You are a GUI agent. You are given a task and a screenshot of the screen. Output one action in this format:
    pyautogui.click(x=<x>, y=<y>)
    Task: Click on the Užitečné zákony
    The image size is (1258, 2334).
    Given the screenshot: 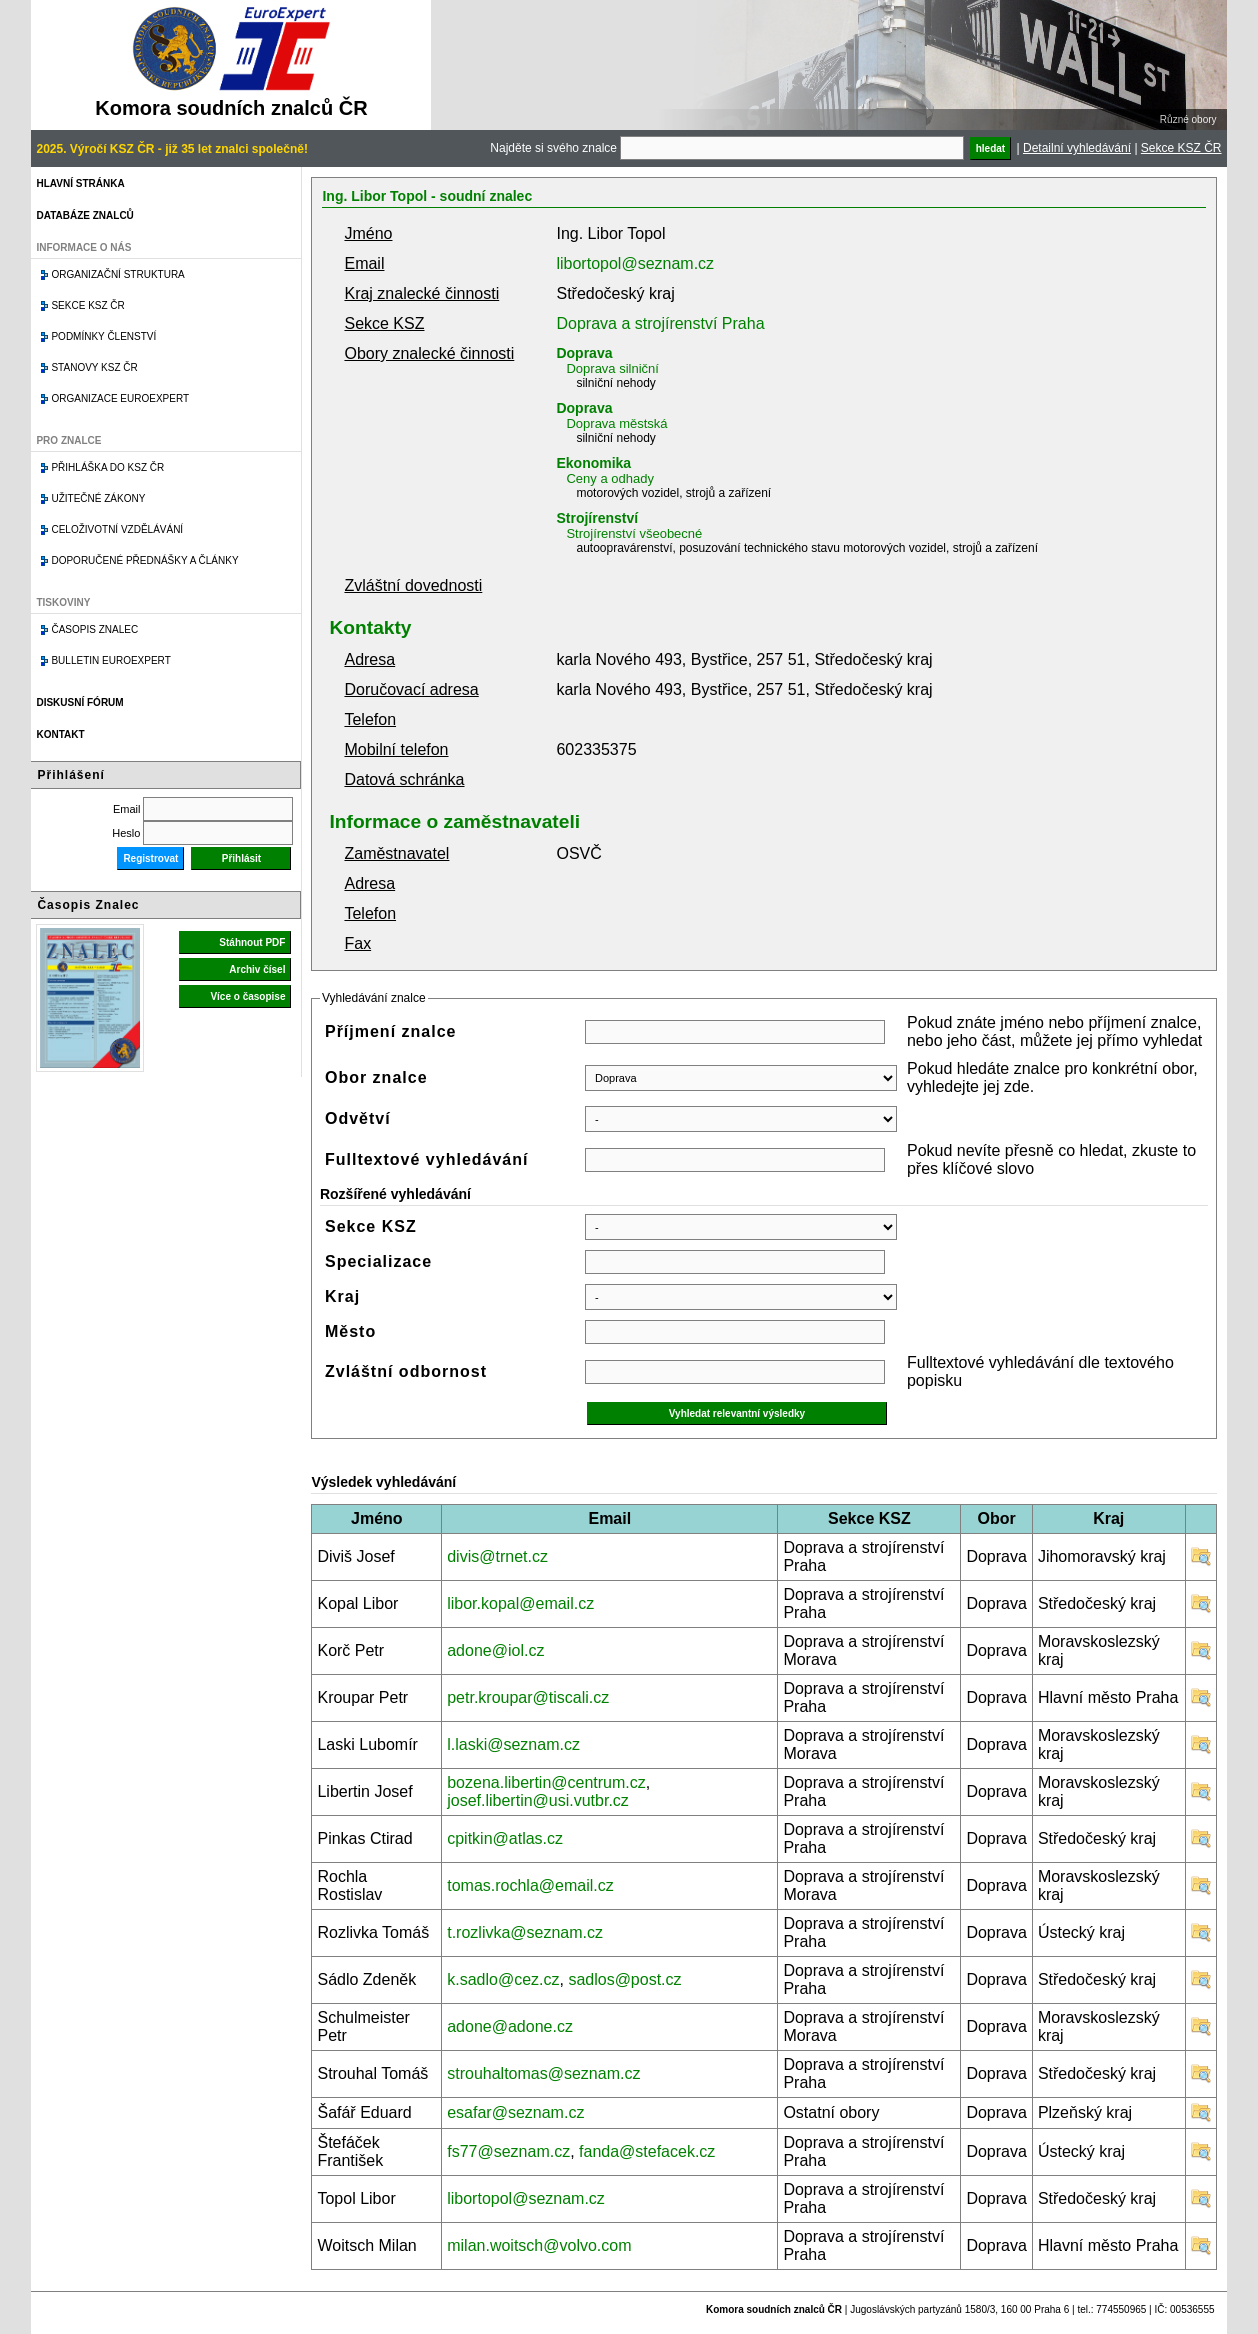 What is the action you would take?
    pyautogui.click(x=98, y=498)
    